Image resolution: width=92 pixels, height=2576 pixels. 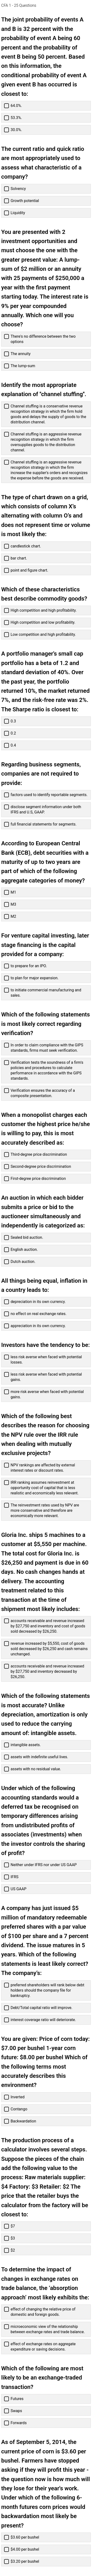 I want to click on accounts receivable and revenue increased by $27,750 and inventory decreased by $26,250., so click(x=47, y=1671).